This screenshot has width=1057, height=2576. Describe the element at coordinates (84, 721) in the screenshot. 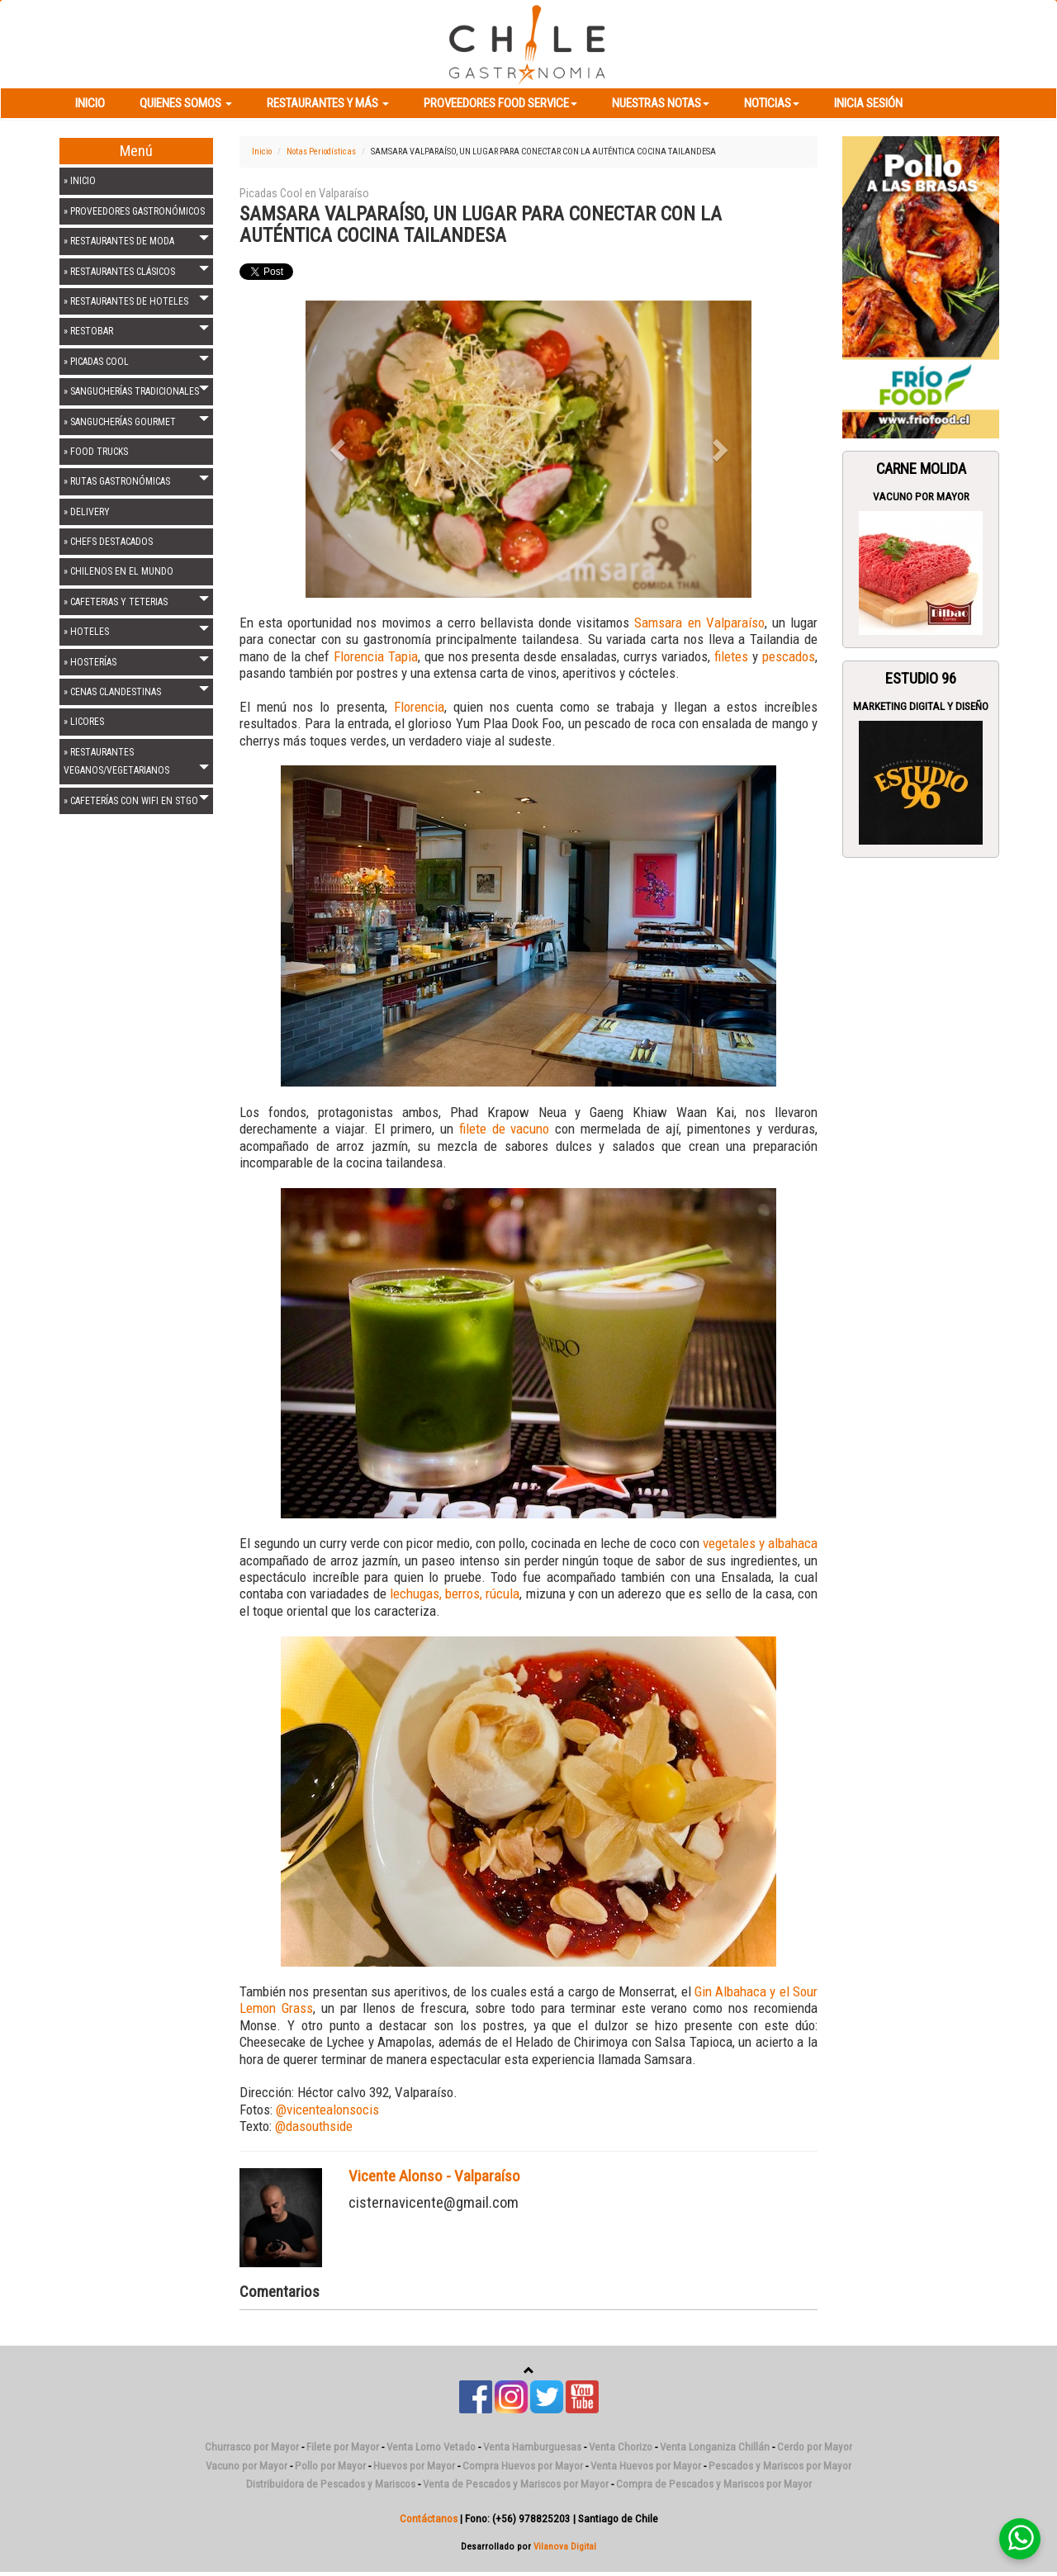

I see `» LICORES` at that location.